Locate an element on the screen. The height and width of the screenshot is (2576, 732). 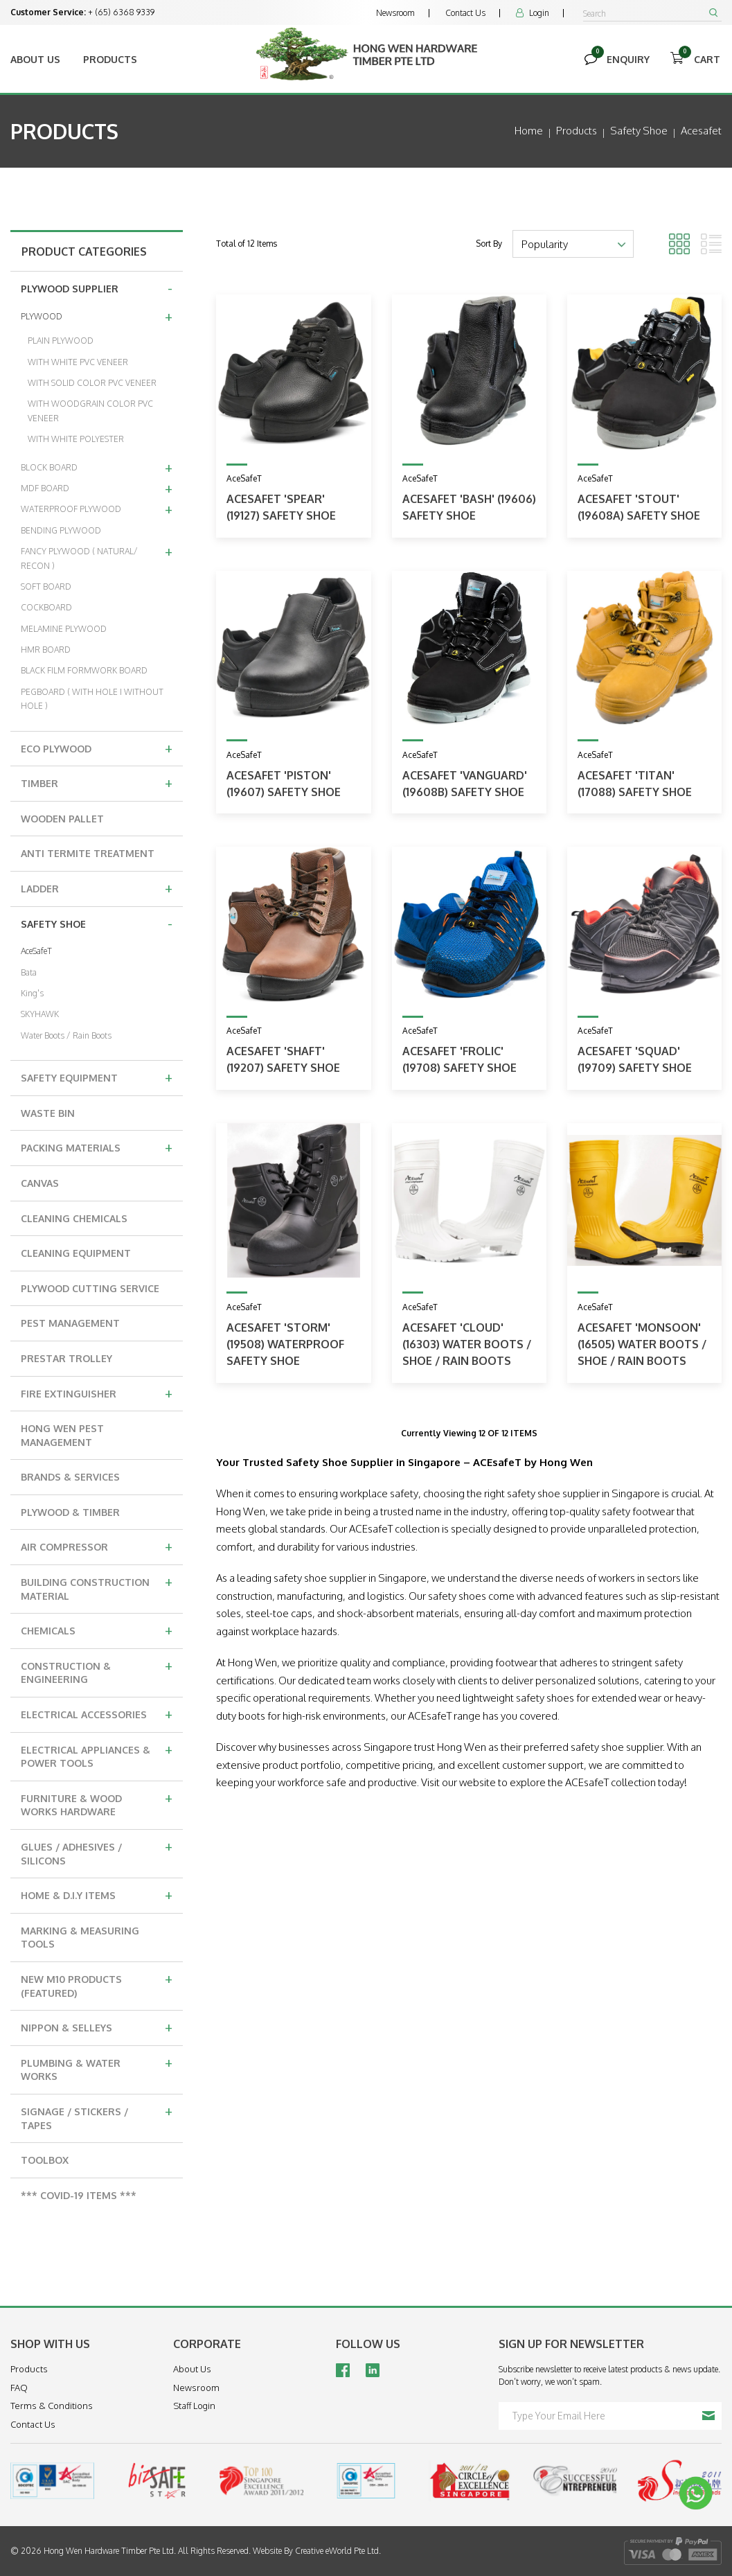
TIMBER is located at coordinates (96, 782).